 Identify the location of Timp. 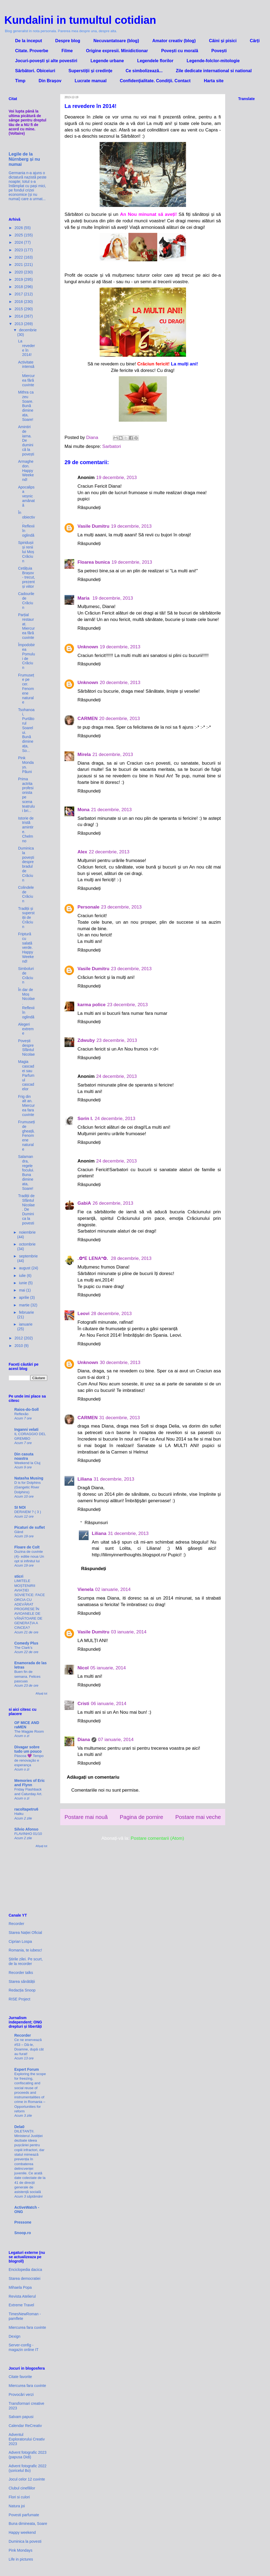
(20, 80).